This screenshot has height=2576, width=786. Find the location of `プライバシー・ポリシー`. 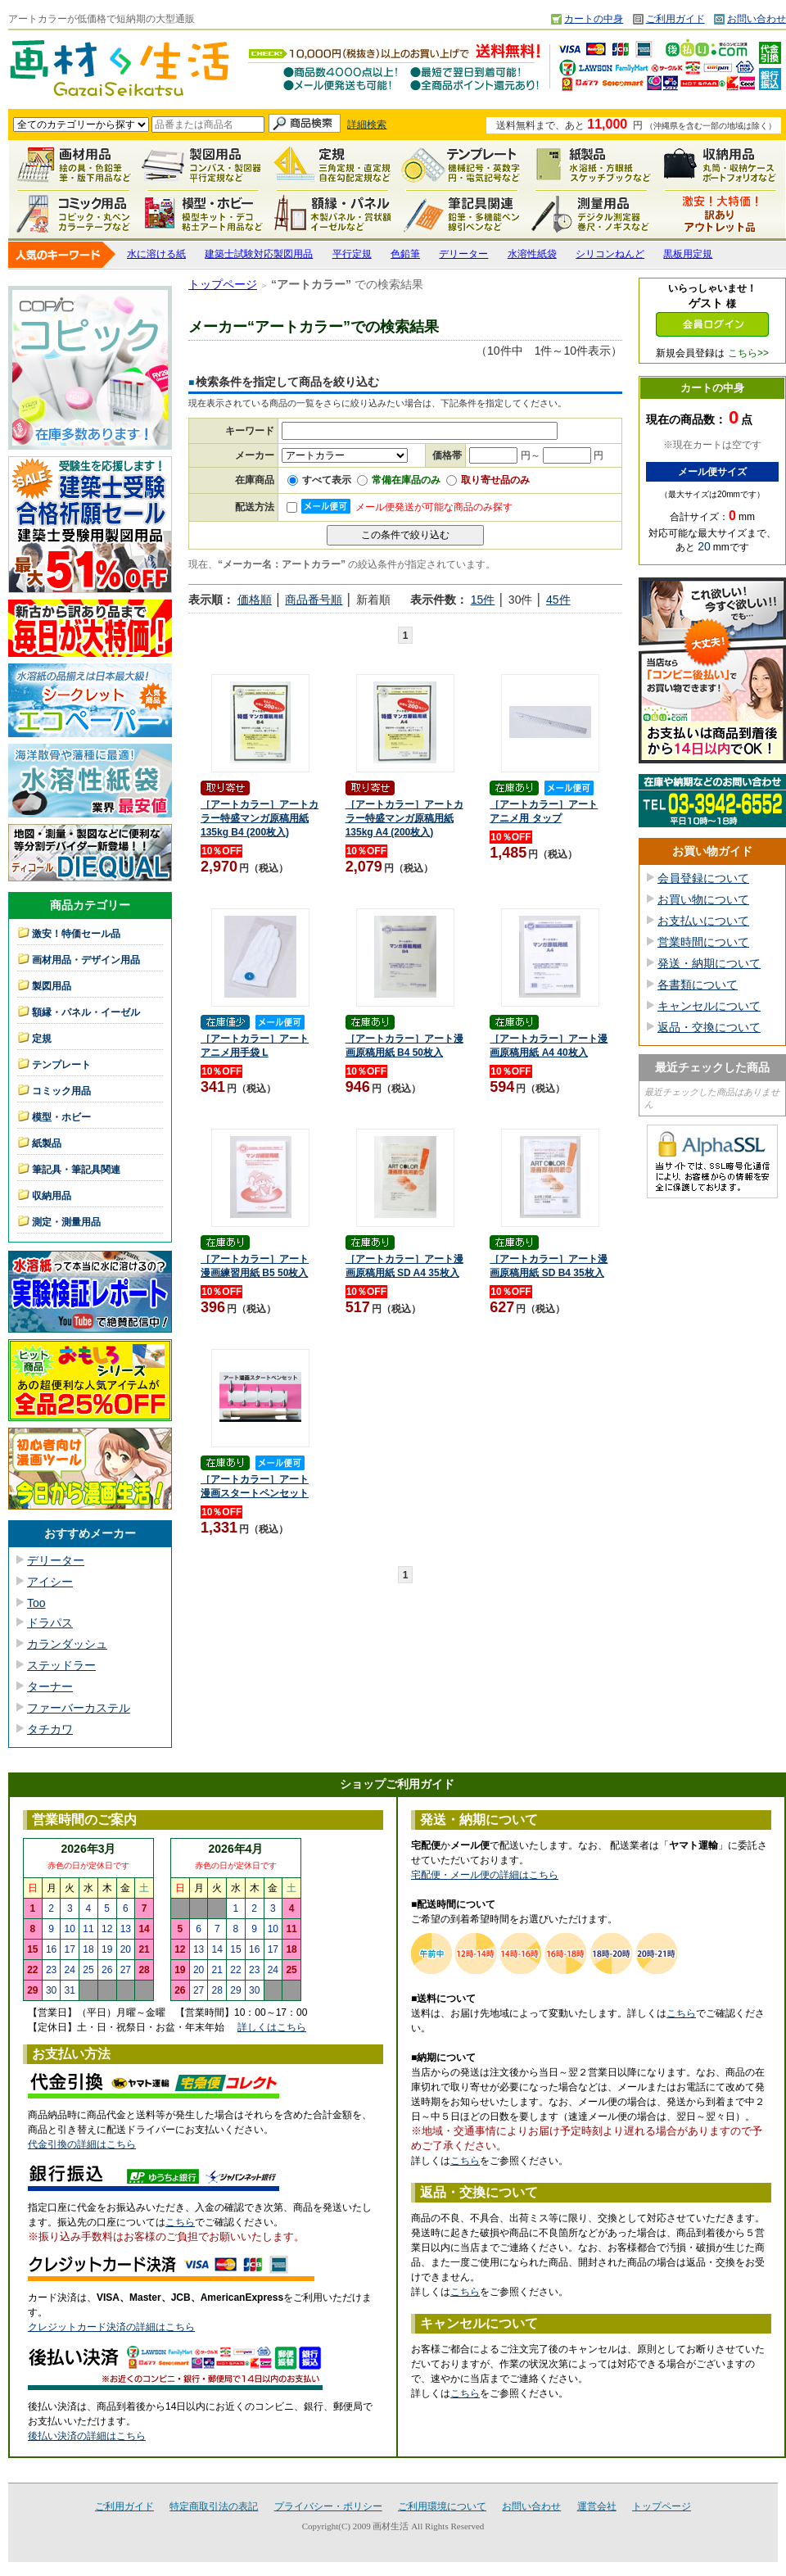

プライバシー・ポリシー is located at coordinates (328, 2506).